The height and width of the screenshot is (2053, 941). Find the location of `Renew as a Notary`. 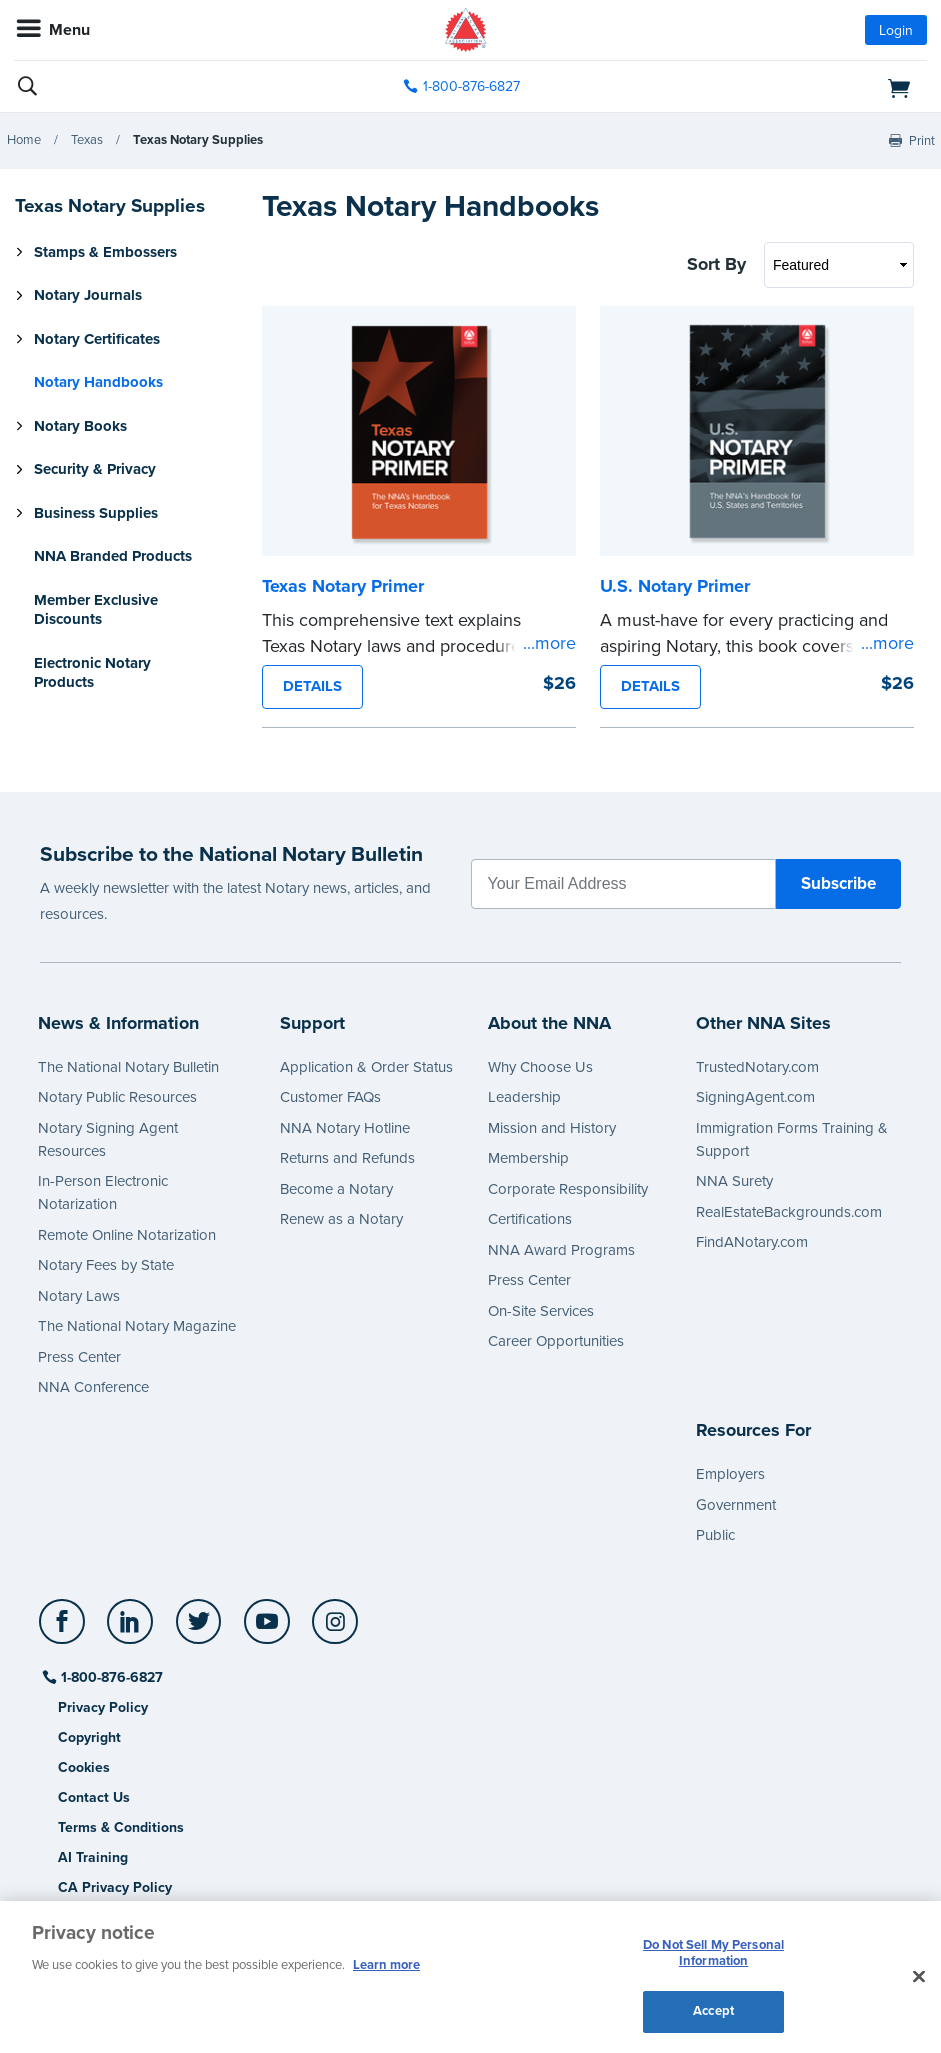

Renew as a Notary is located at coordinates (341, 1219).